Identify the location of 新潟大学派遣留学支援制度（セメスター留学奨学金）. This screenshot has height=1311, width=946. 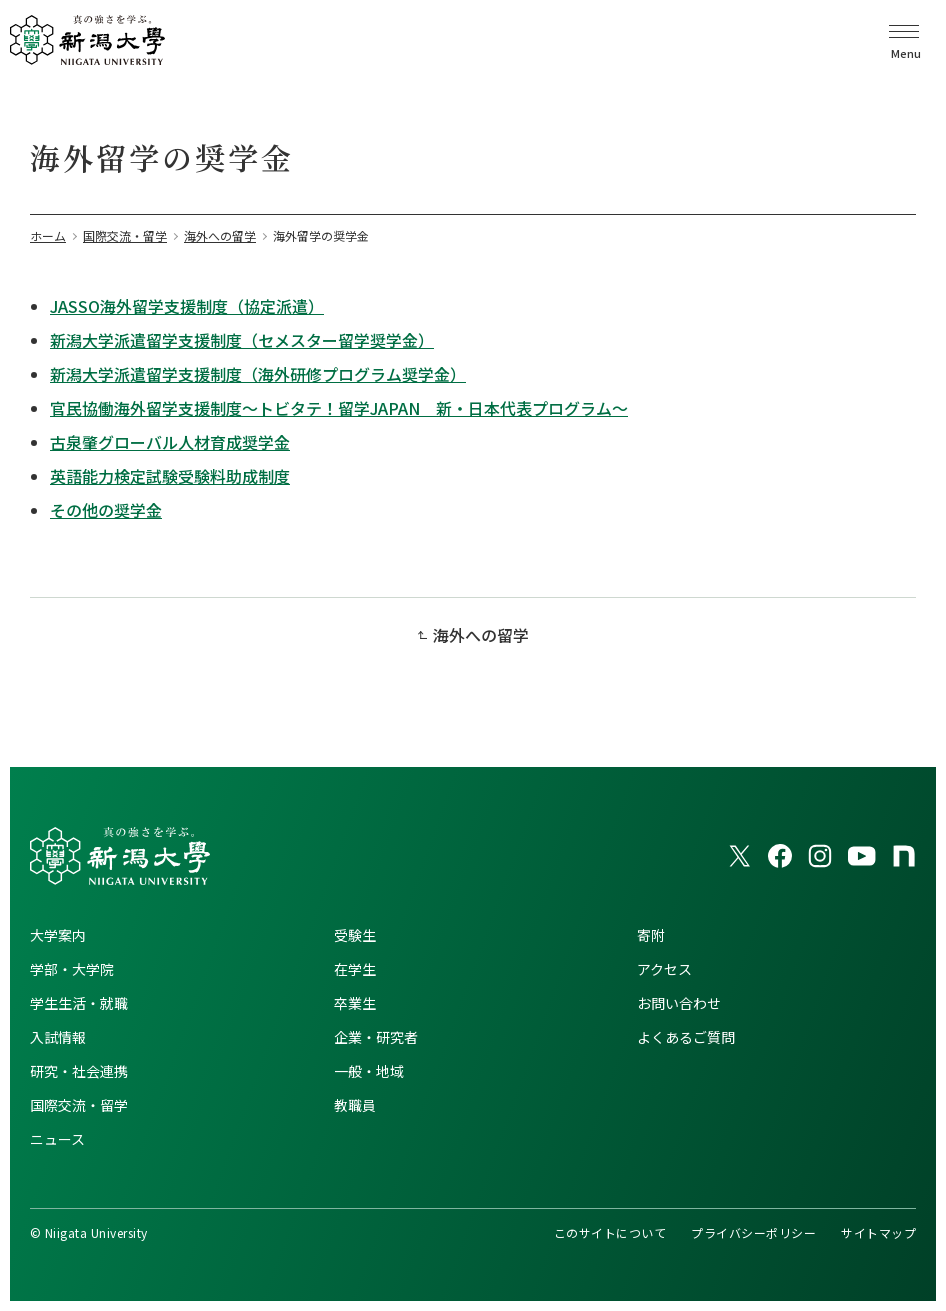
(242, 340).